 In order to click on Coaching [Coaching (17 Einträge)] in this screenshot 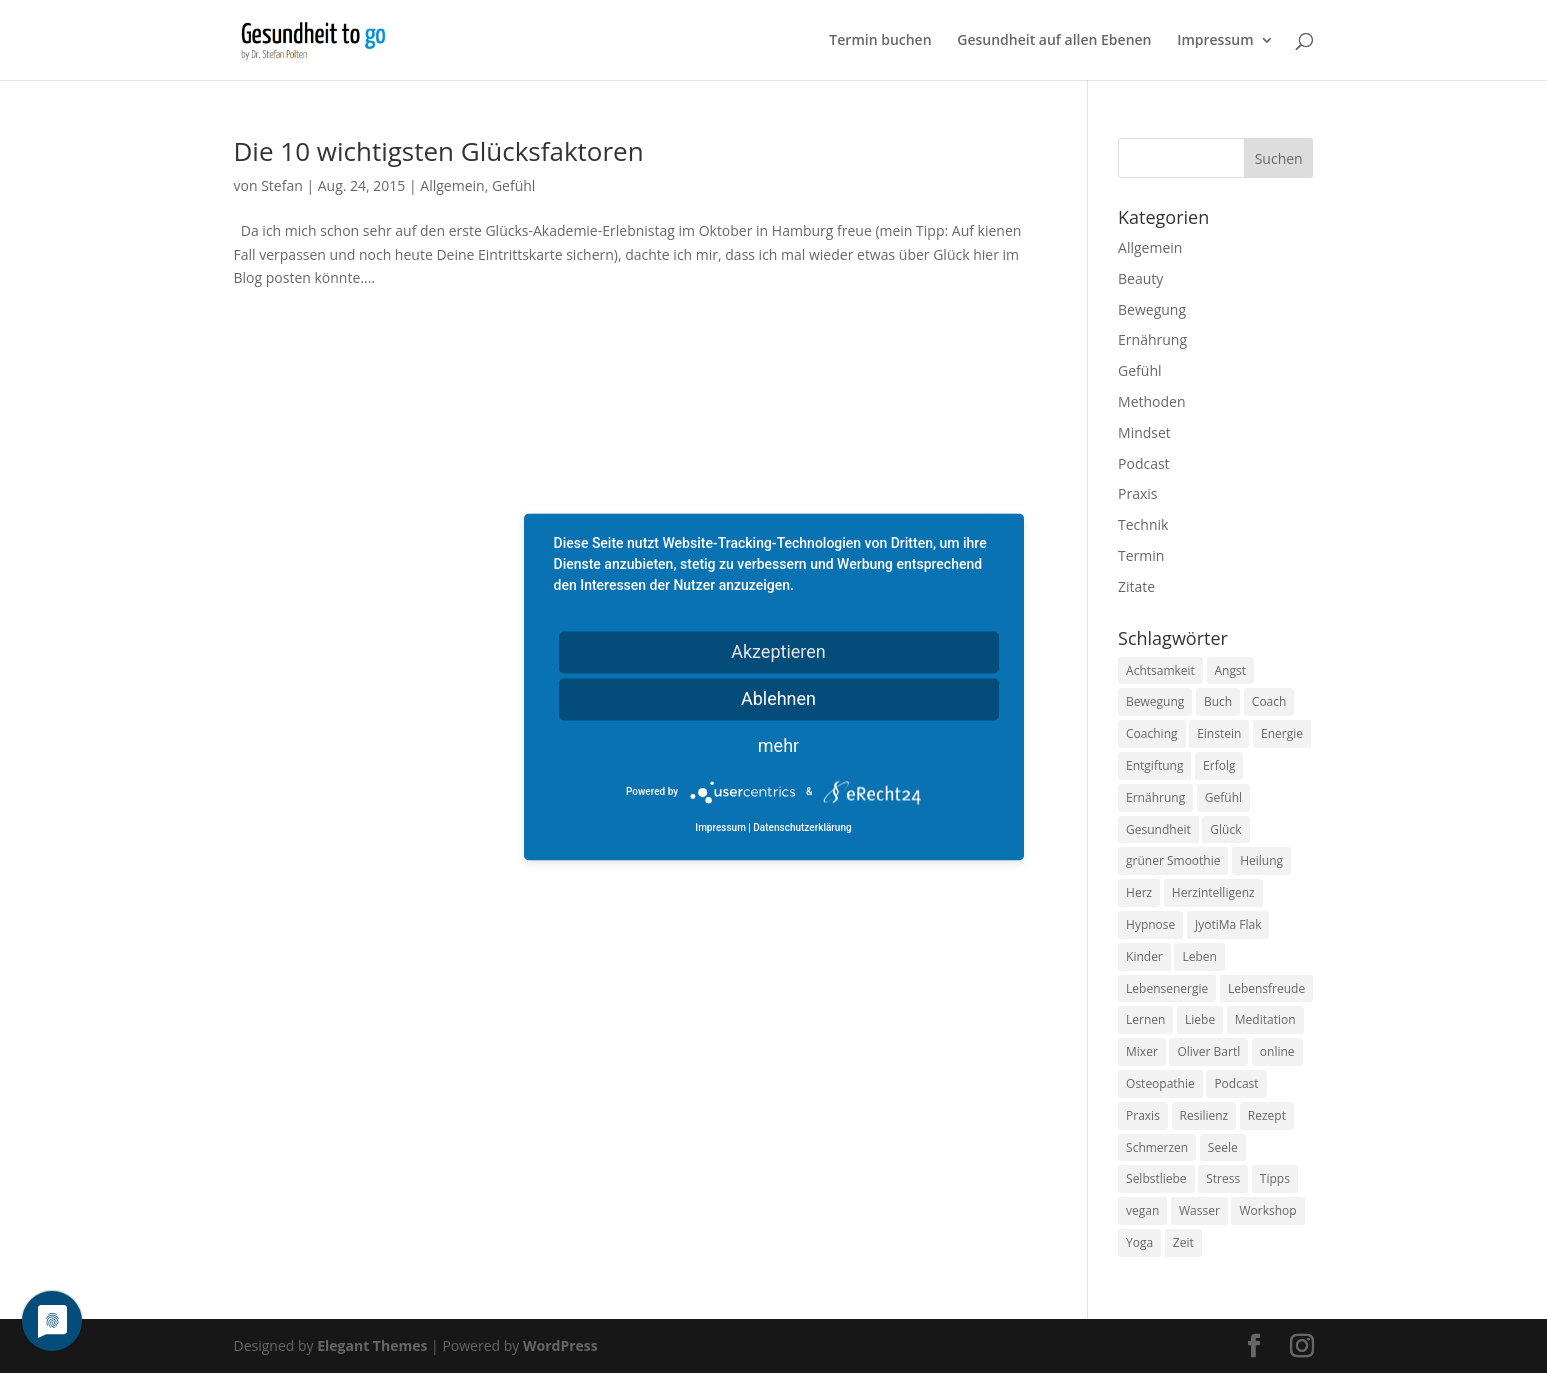, I will do `click(1151, 733)`.